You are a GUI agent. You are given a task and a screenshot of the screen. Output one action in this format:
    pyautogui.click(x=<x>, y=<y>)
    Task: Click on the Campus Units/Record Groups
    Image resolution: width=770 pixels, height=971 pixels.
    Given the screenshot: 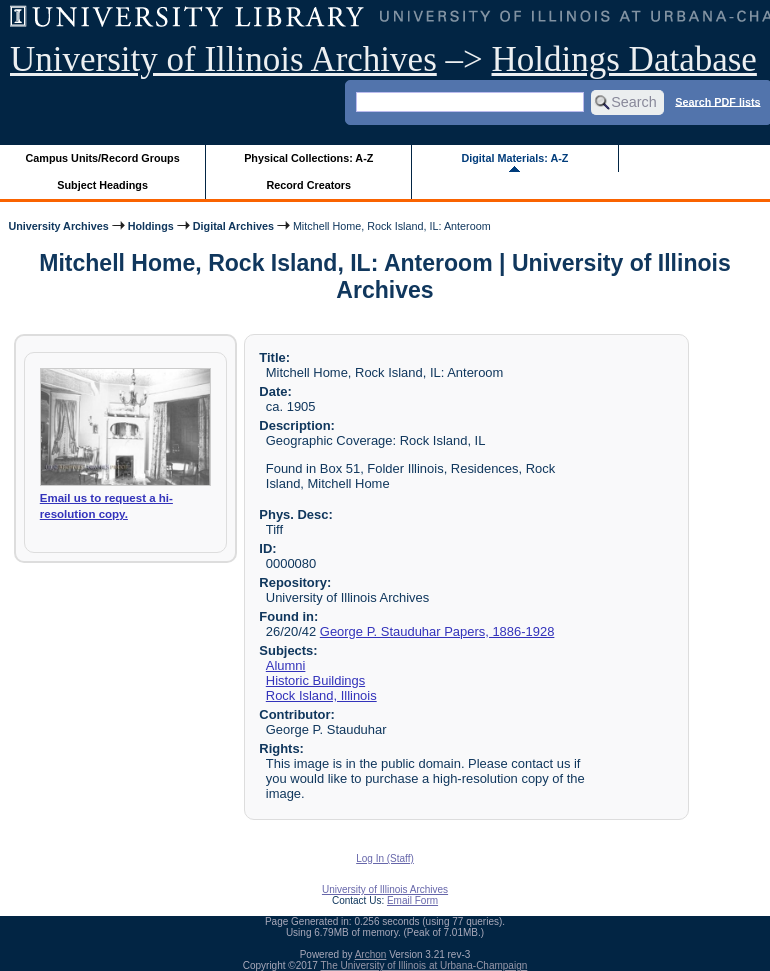 What is the action you would take?
    pyautogui.click(x=103, y=158)
    